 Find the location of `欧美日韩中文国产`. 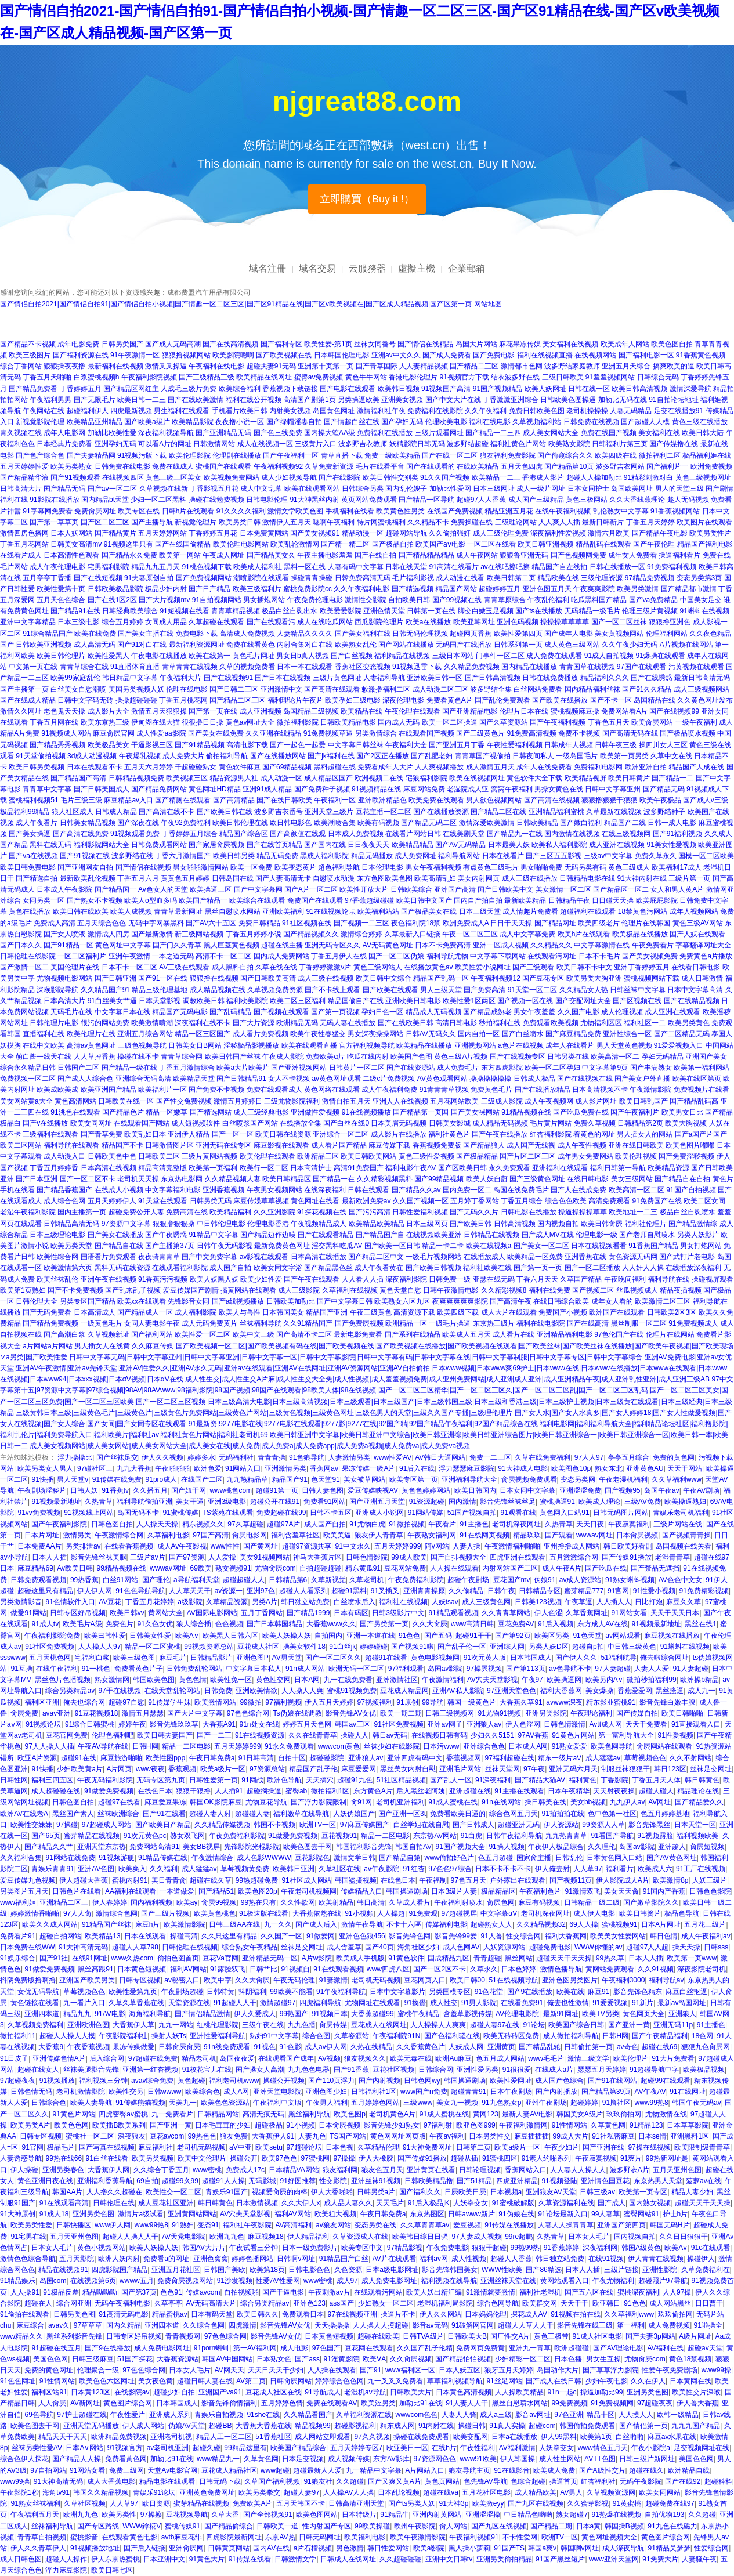

欧美日韩中文国产 is located at coordinates (424, 900).